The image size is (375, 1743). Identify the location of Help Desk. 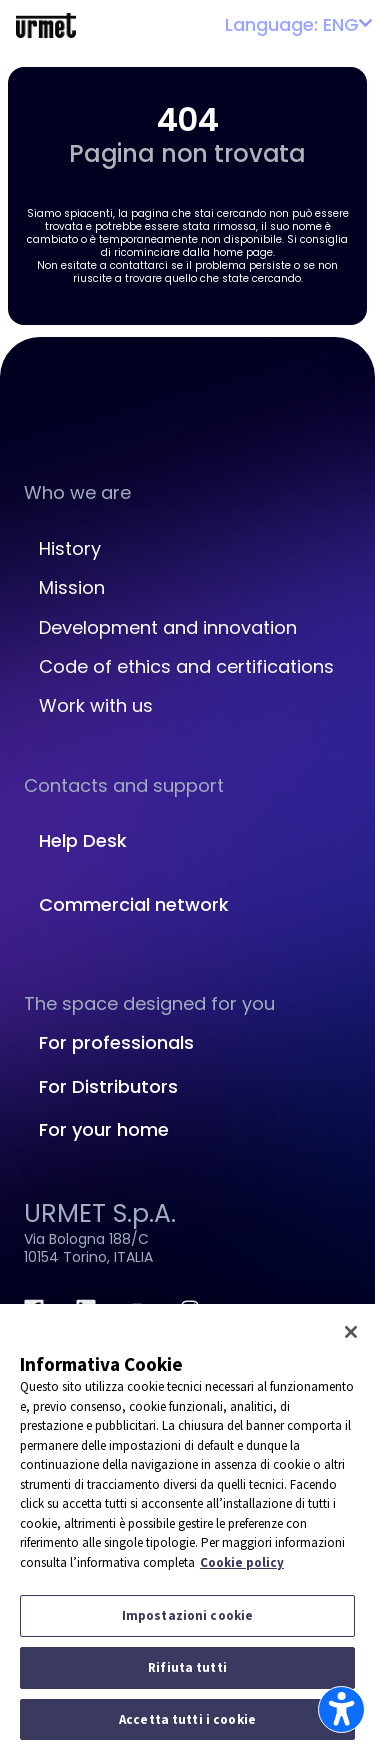
(83, 840).